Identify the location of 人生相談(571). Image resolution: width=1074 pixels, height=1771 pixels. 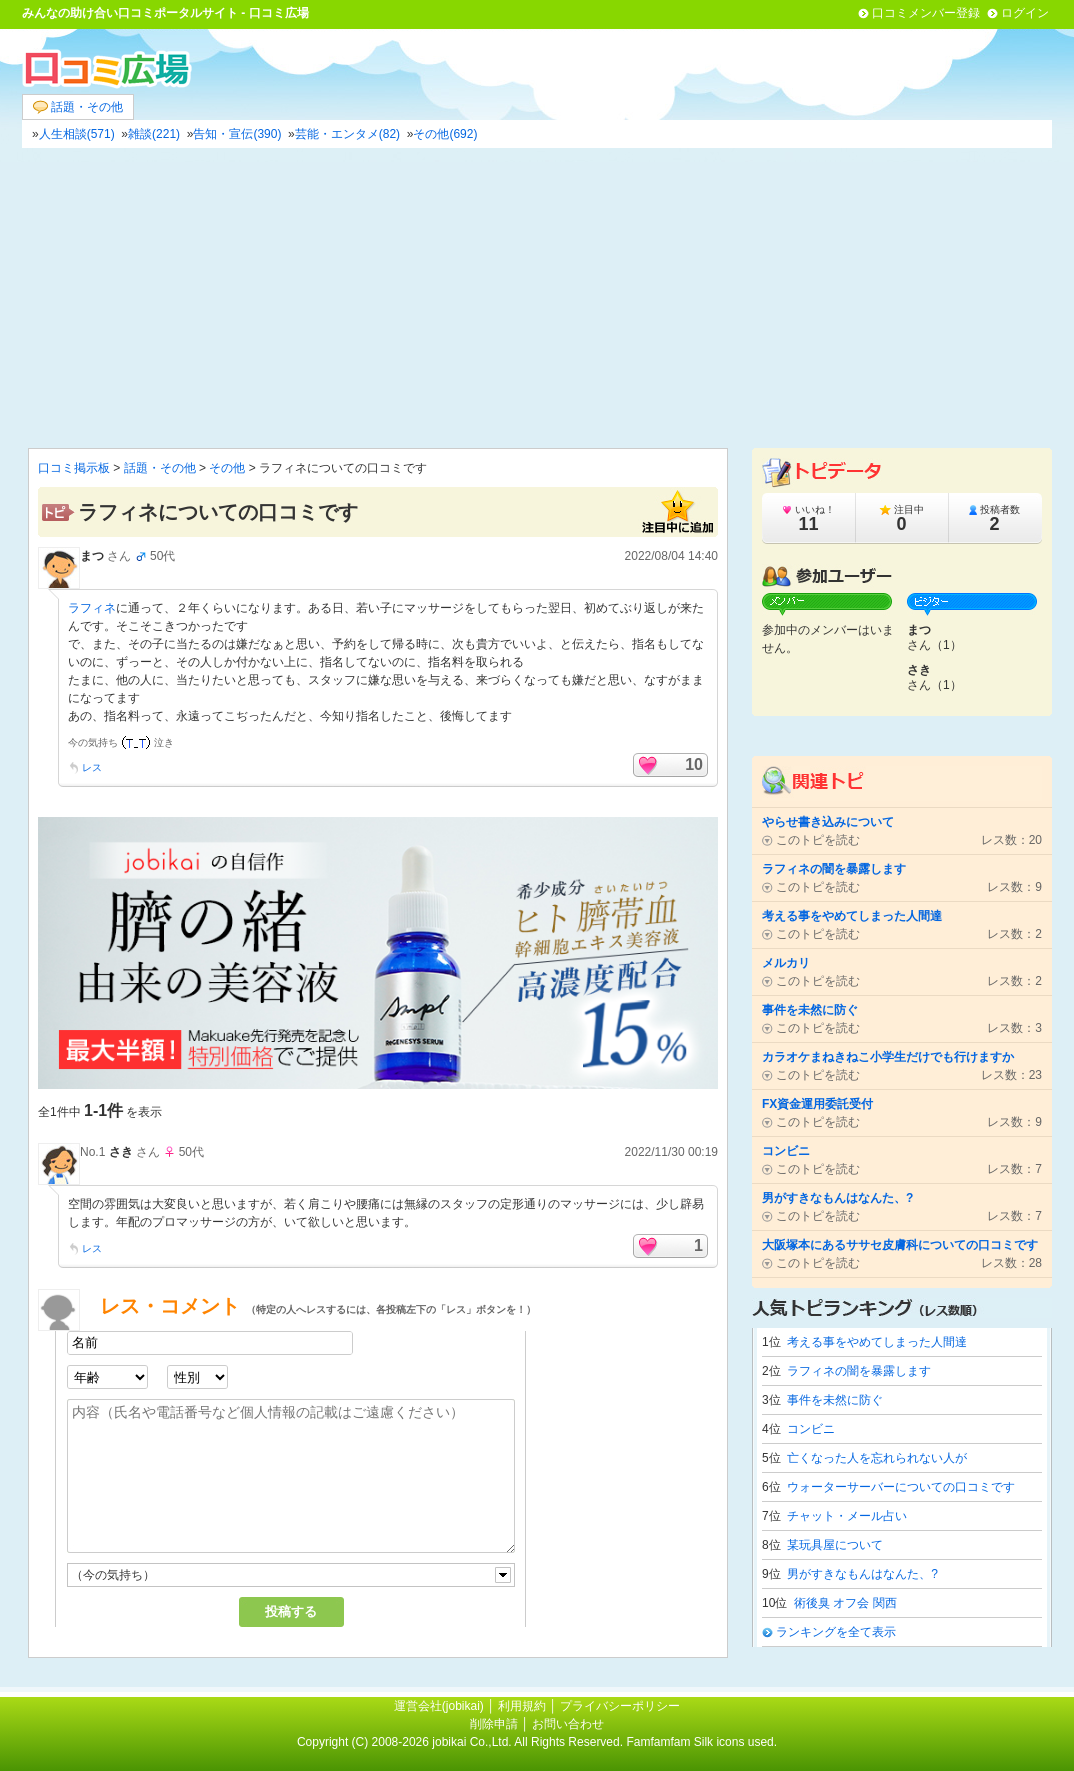
(77, 134).